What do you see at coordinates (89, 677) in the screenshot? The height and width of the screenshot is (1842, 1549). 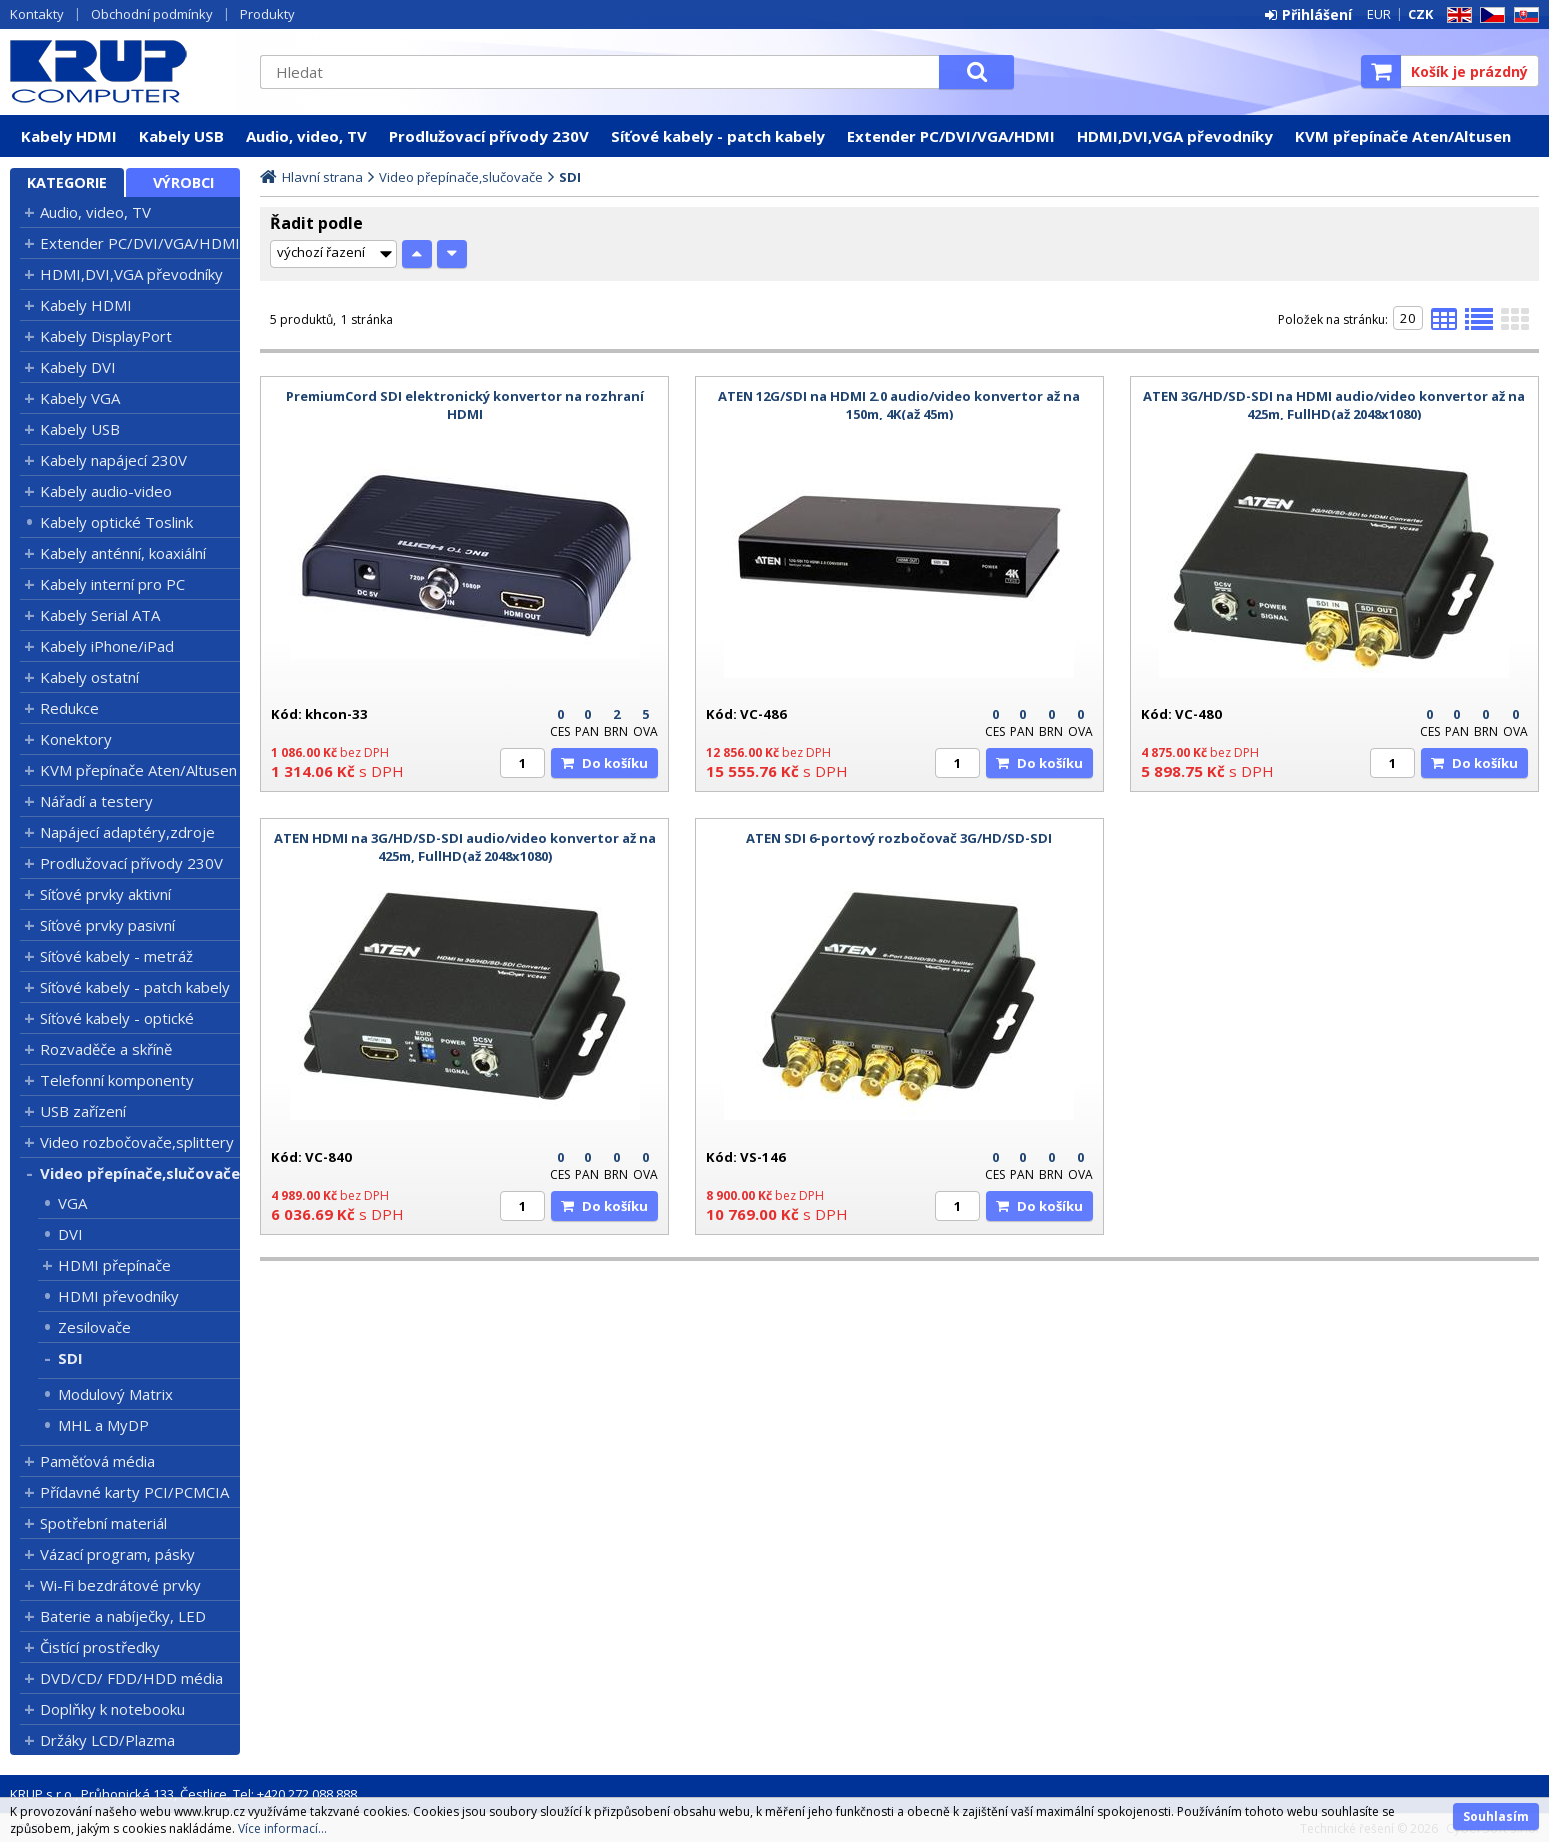 I see `Kabely ostatní` at bounding box center [89, 677].